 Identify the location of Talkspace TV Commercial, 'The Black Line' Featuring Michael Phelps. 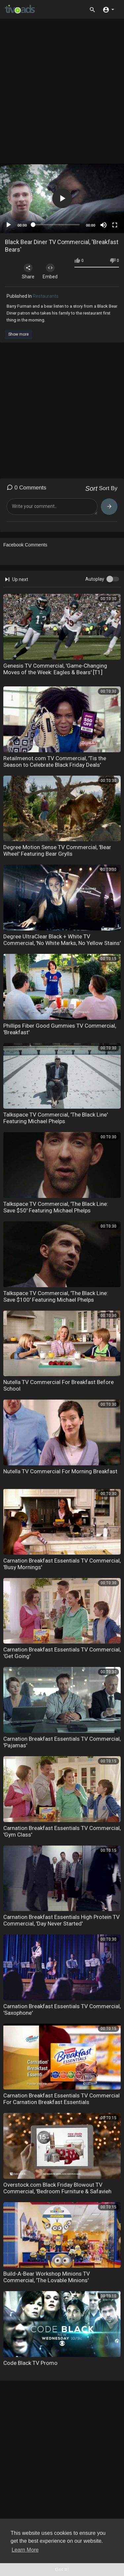
(55, 1117).